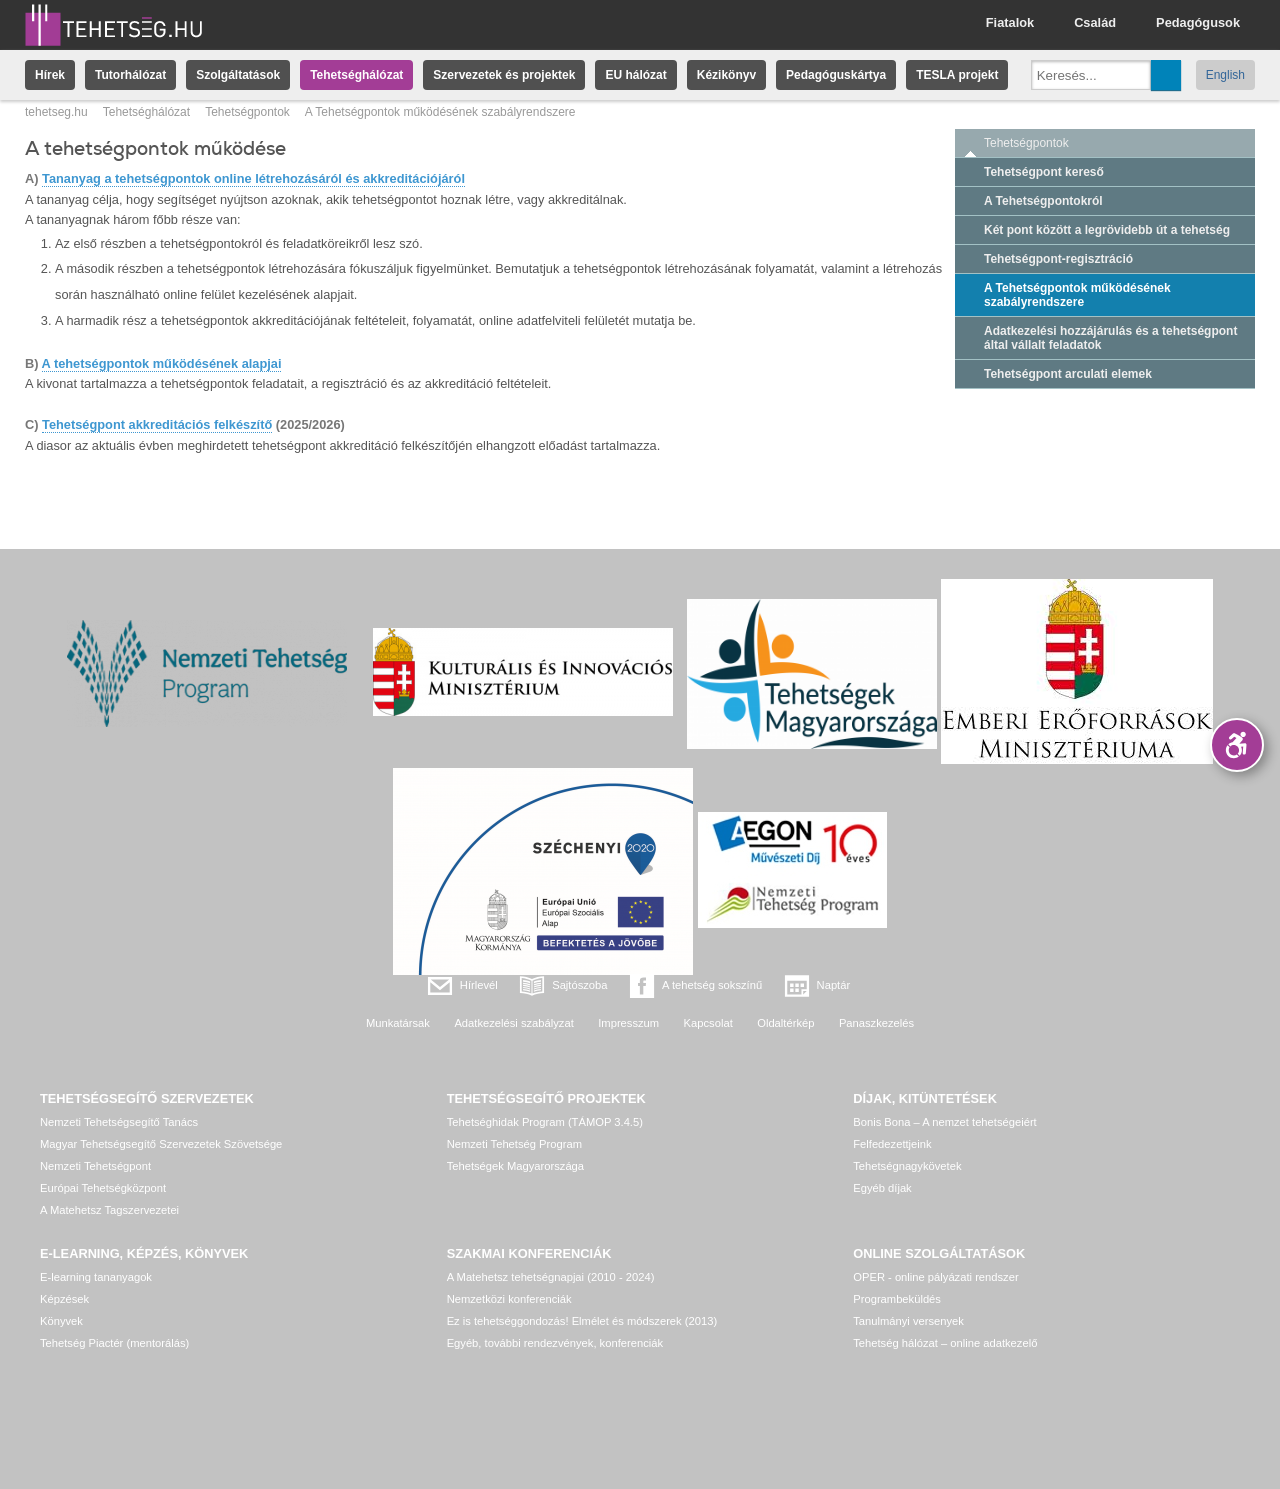  What do you see at coordinates (157, 424) in the screenshot?
I see `Tehetségpont akkreditációs felkészítő` at bounding box center [157, 424].